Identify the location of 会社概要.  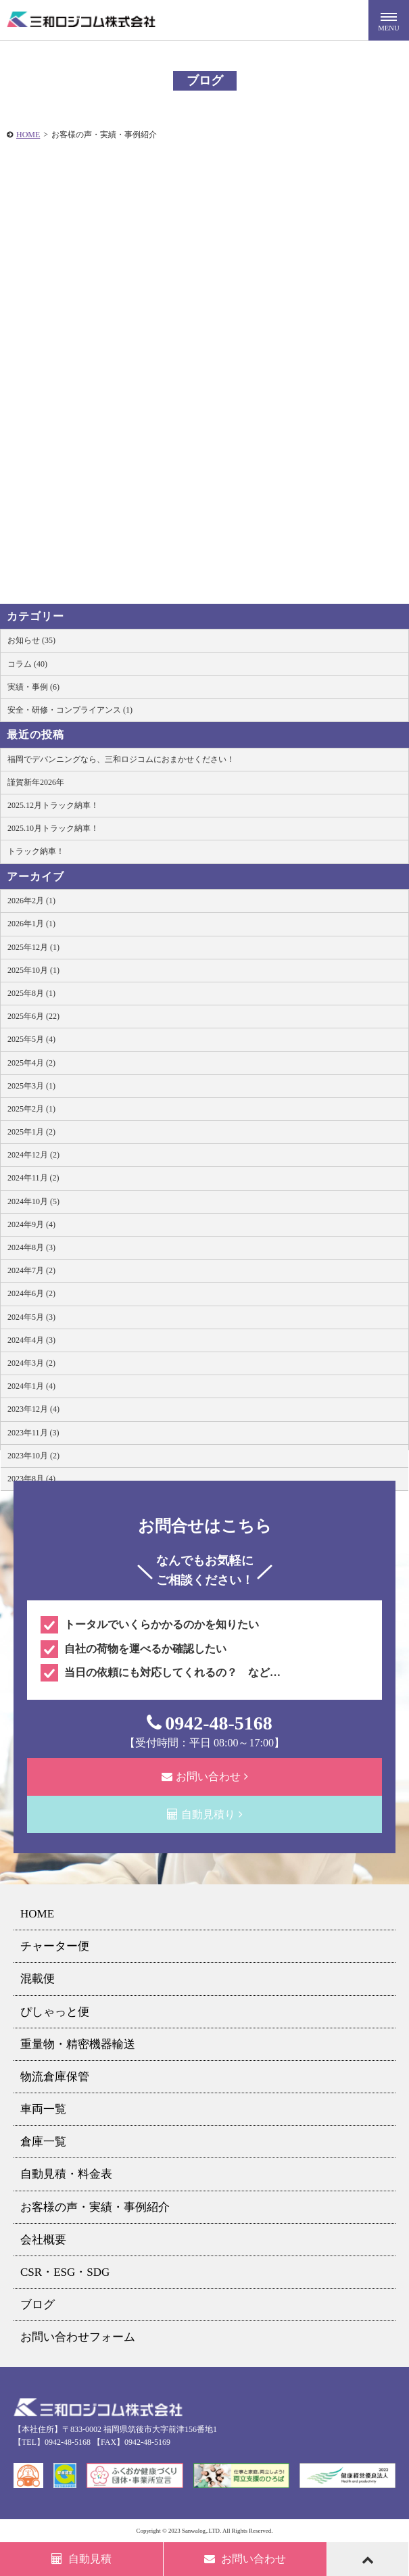
(43, 2239).